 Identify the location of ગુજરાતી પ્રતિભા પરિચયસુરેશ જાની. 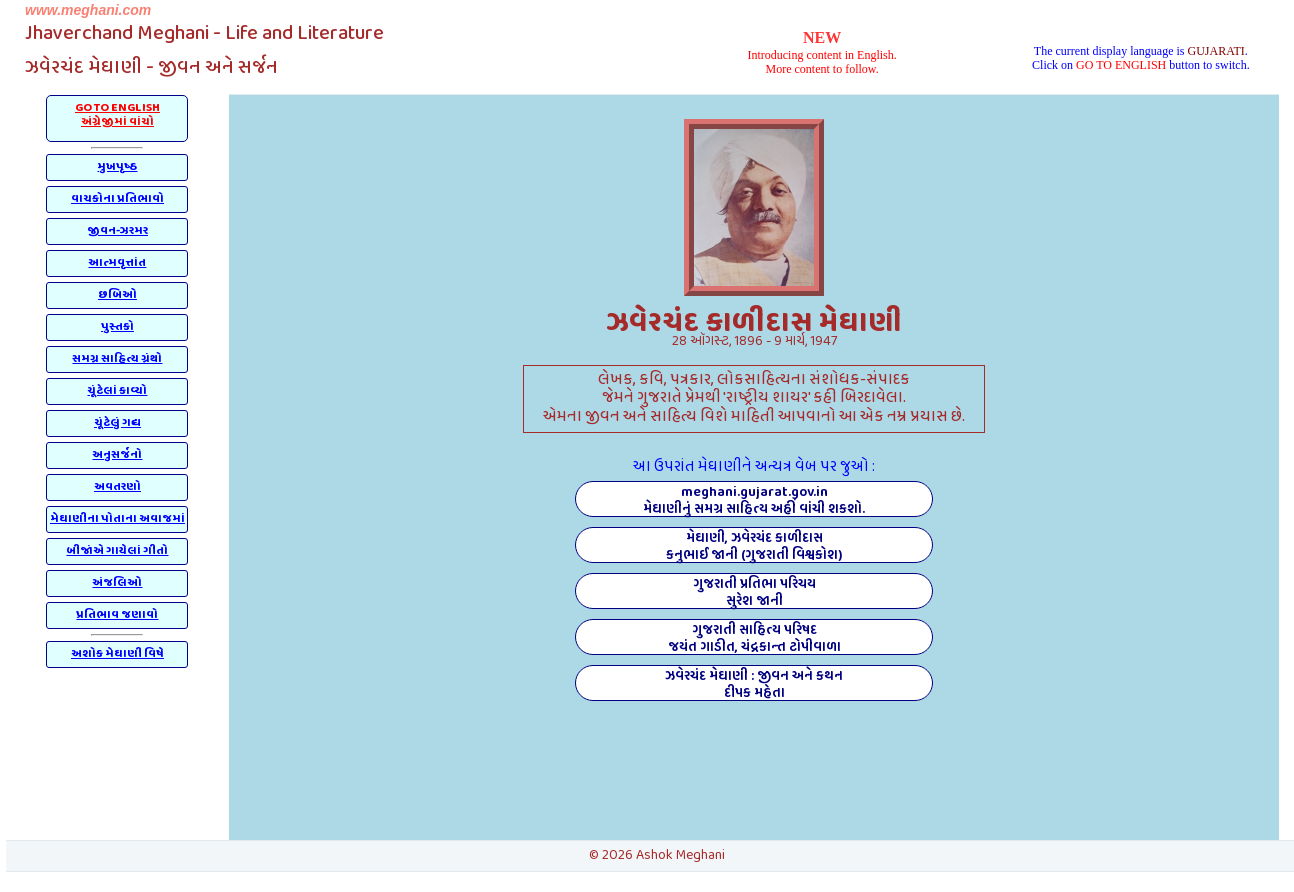
(754, 591).